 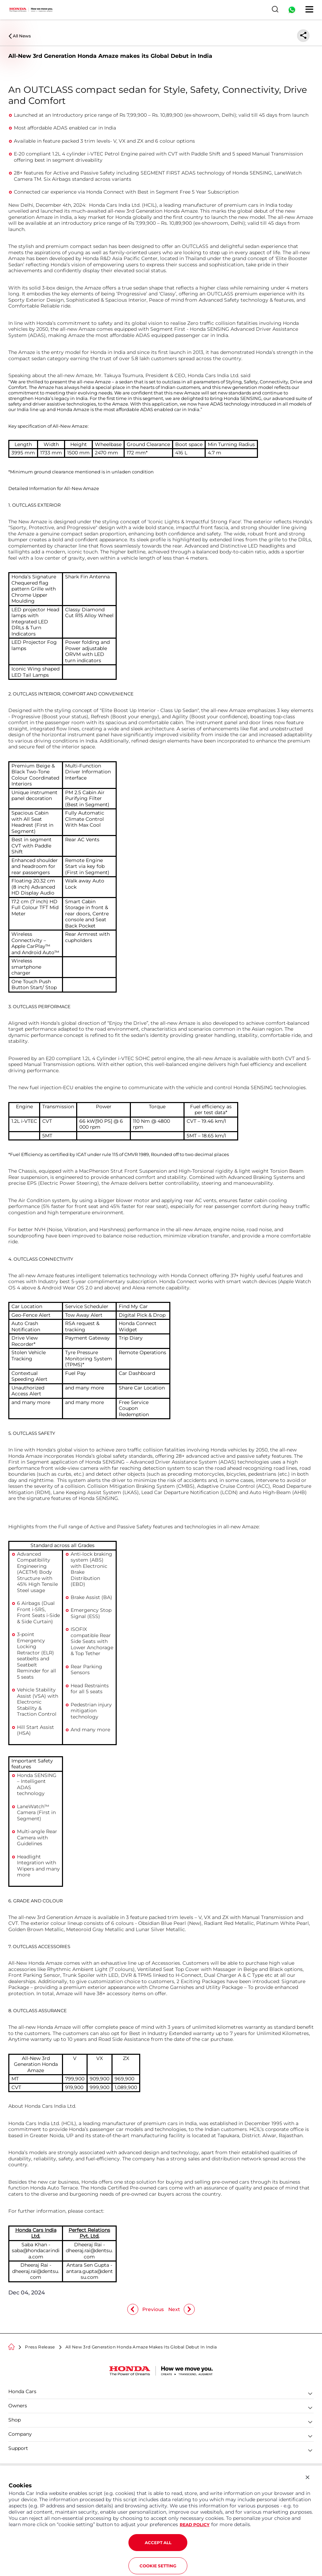 What do you see at coordinates (158, 2542) in the screenshot?
I see `ACCEPT ALL` at bounding box center [158, 2542].